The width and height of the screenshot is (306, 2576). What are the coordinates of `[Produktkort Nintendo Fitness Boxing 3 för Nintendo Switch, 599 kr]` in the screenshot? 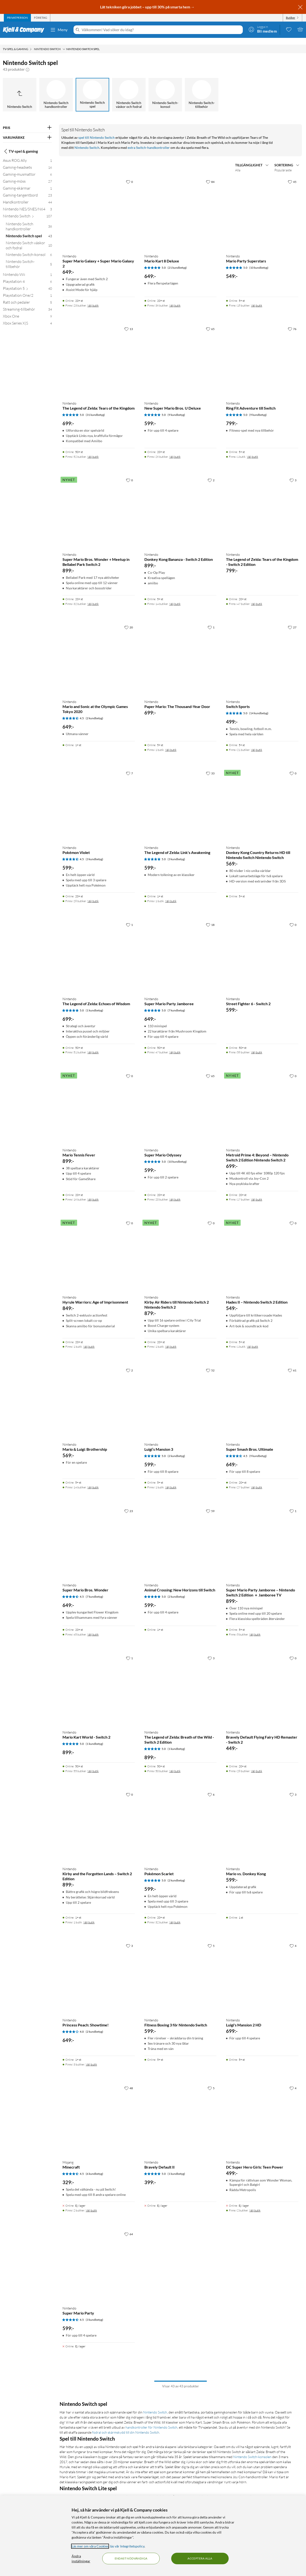 It's located at (180, 1971).